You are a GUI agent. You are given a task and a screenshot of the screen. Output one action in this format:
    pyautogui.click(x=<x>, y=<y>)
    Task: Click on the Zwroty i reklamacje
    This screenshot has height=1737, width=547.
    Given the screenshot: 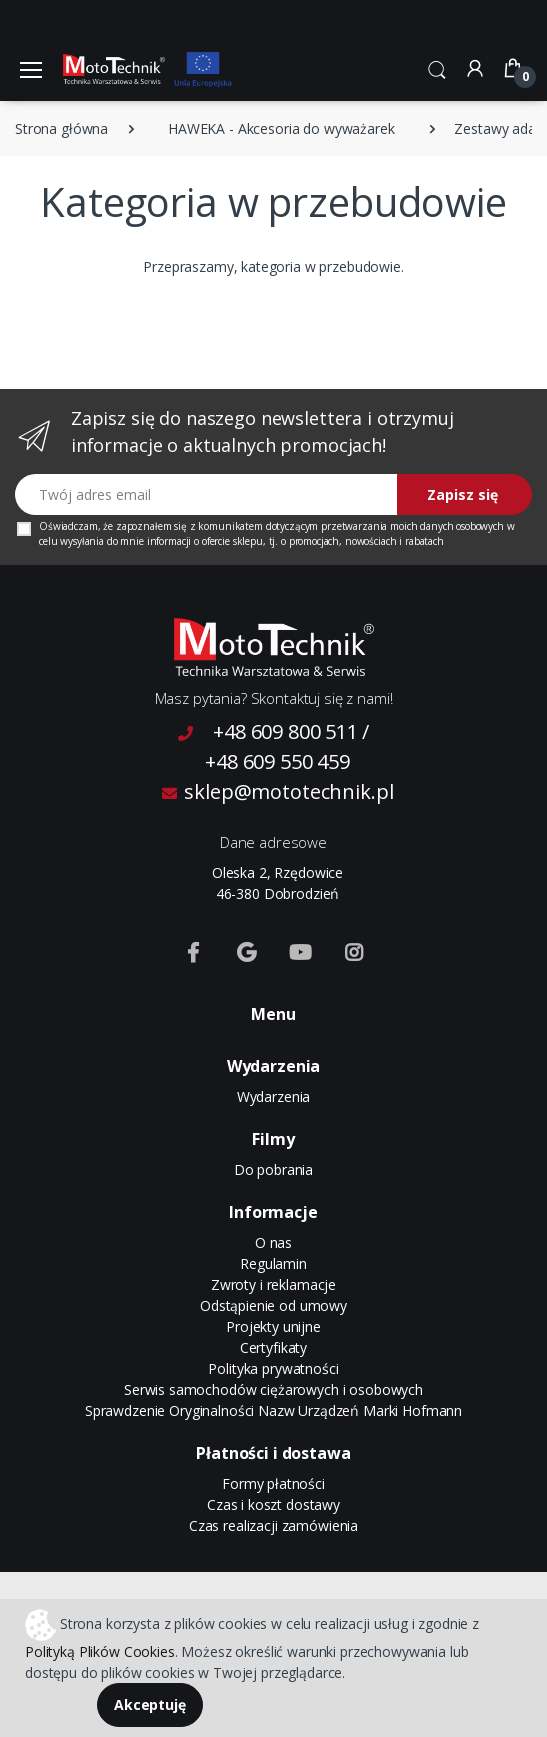 What is the action you would take?
    pyautogui.click(x=273, y=1284)
    